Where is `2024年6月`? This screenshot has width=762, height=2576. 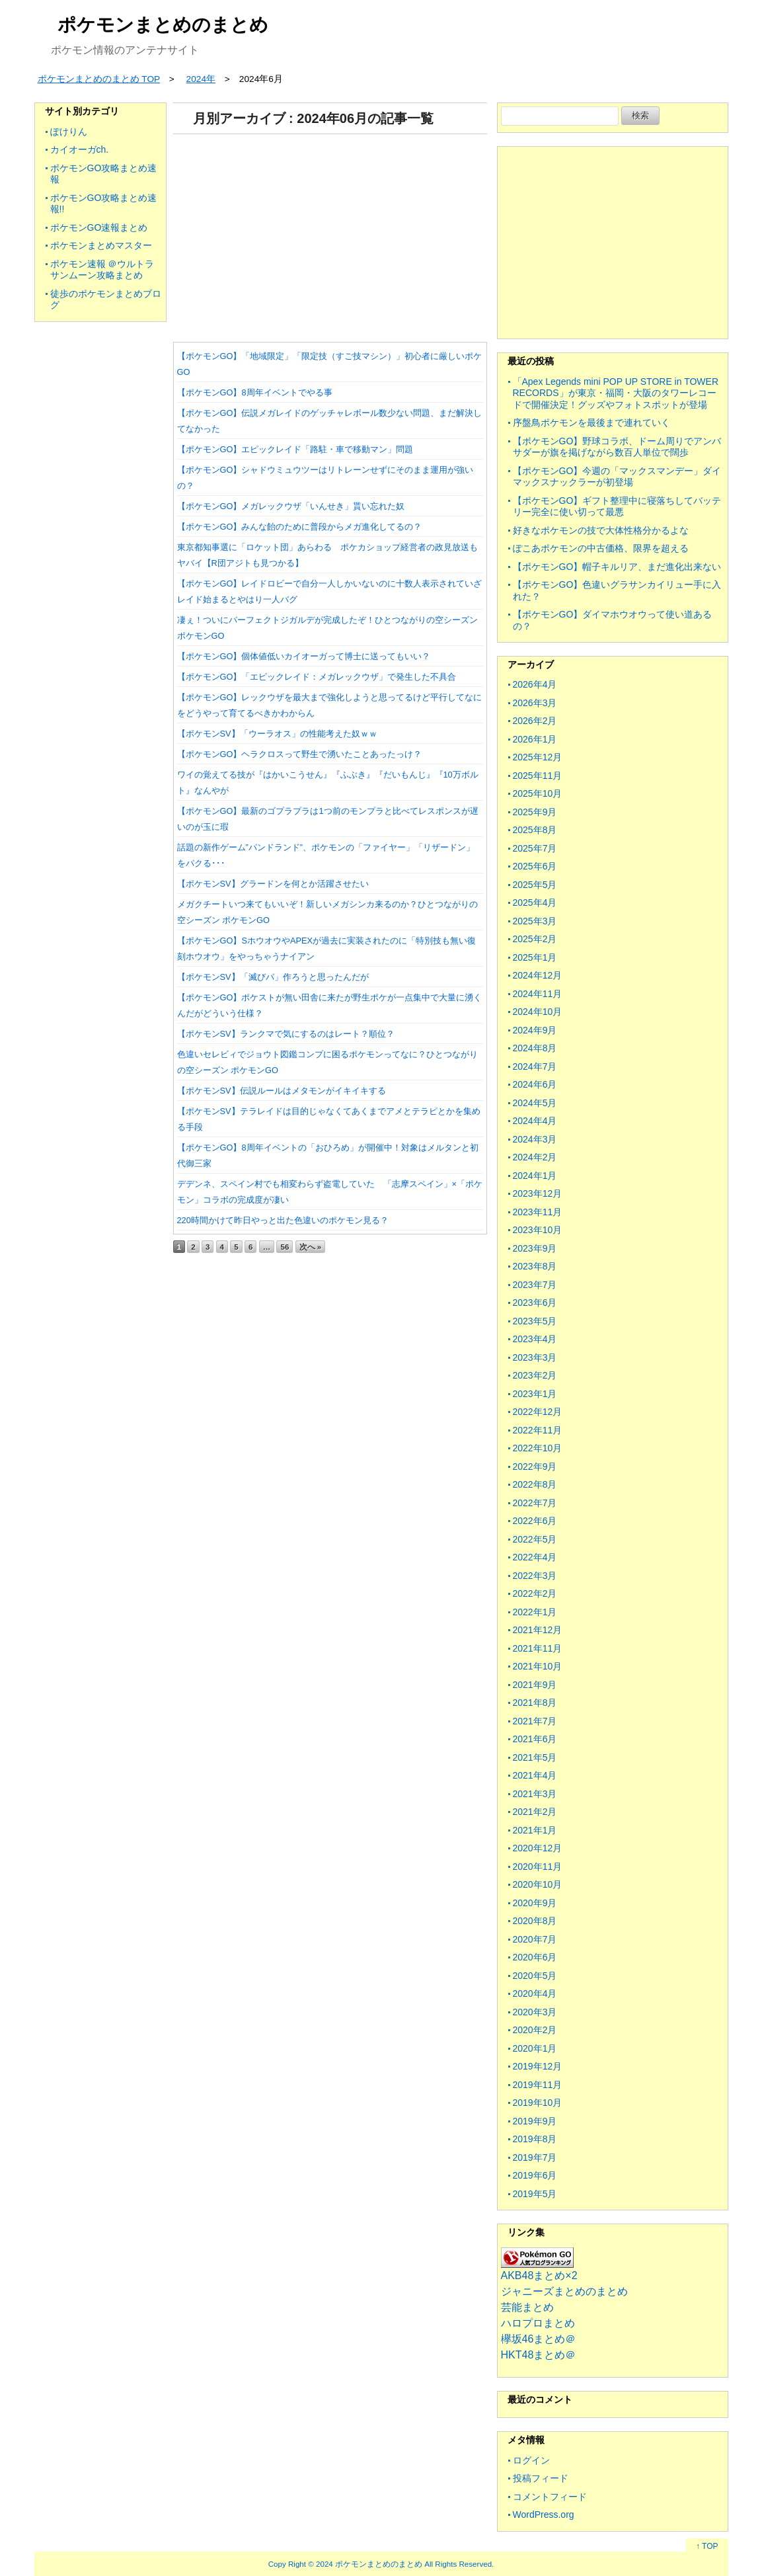 2024年6月 is located at coordinates (535, 1084).